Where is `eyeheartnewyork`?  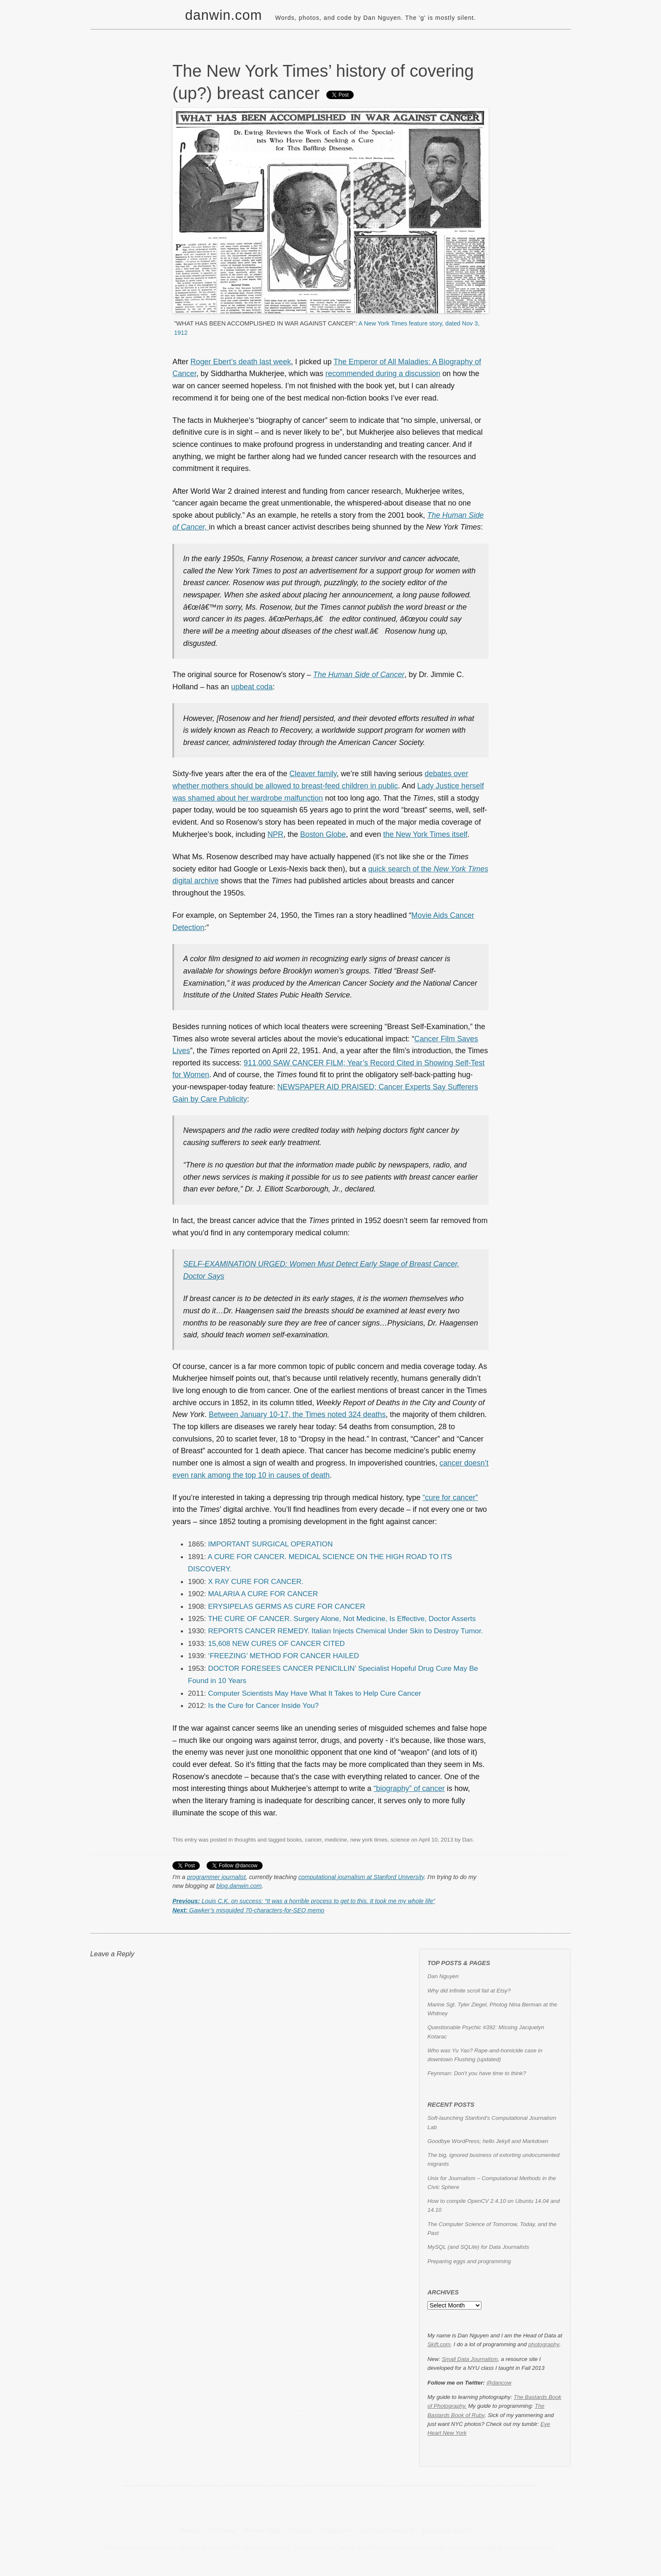
eyeheartnewyork is located at coordinates (386, 2530).